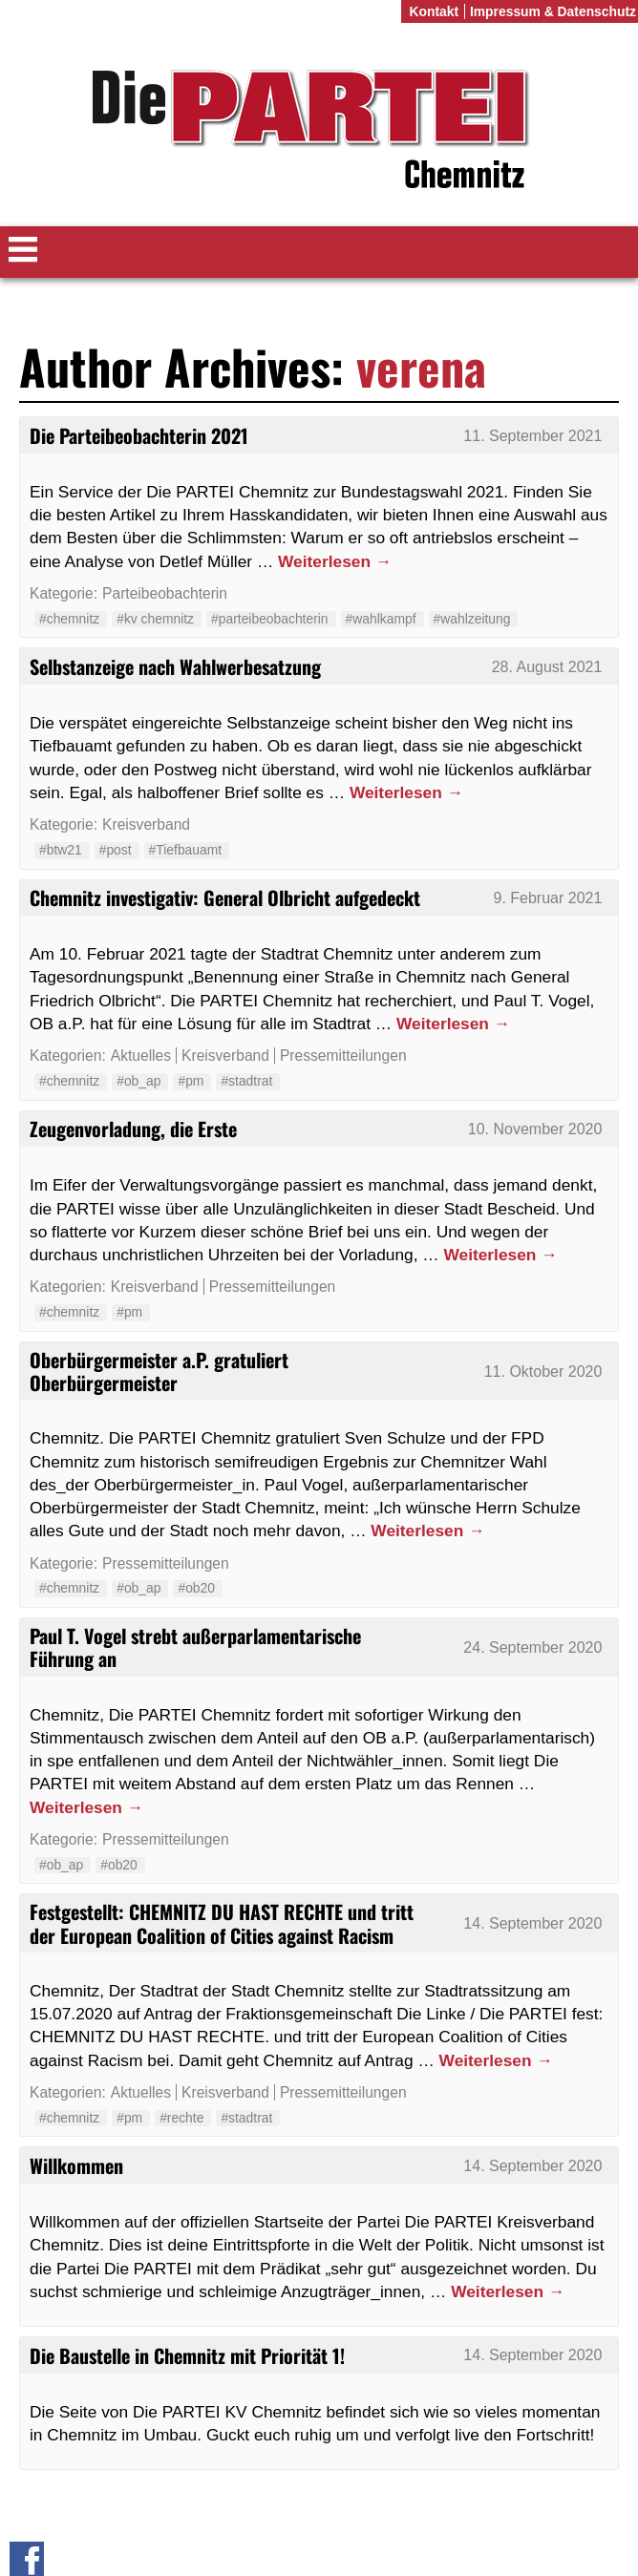 The image size is (638, 2576). Describe the element at coordinates (190, 1080) in the screenshot. I see `#pm` at that location.